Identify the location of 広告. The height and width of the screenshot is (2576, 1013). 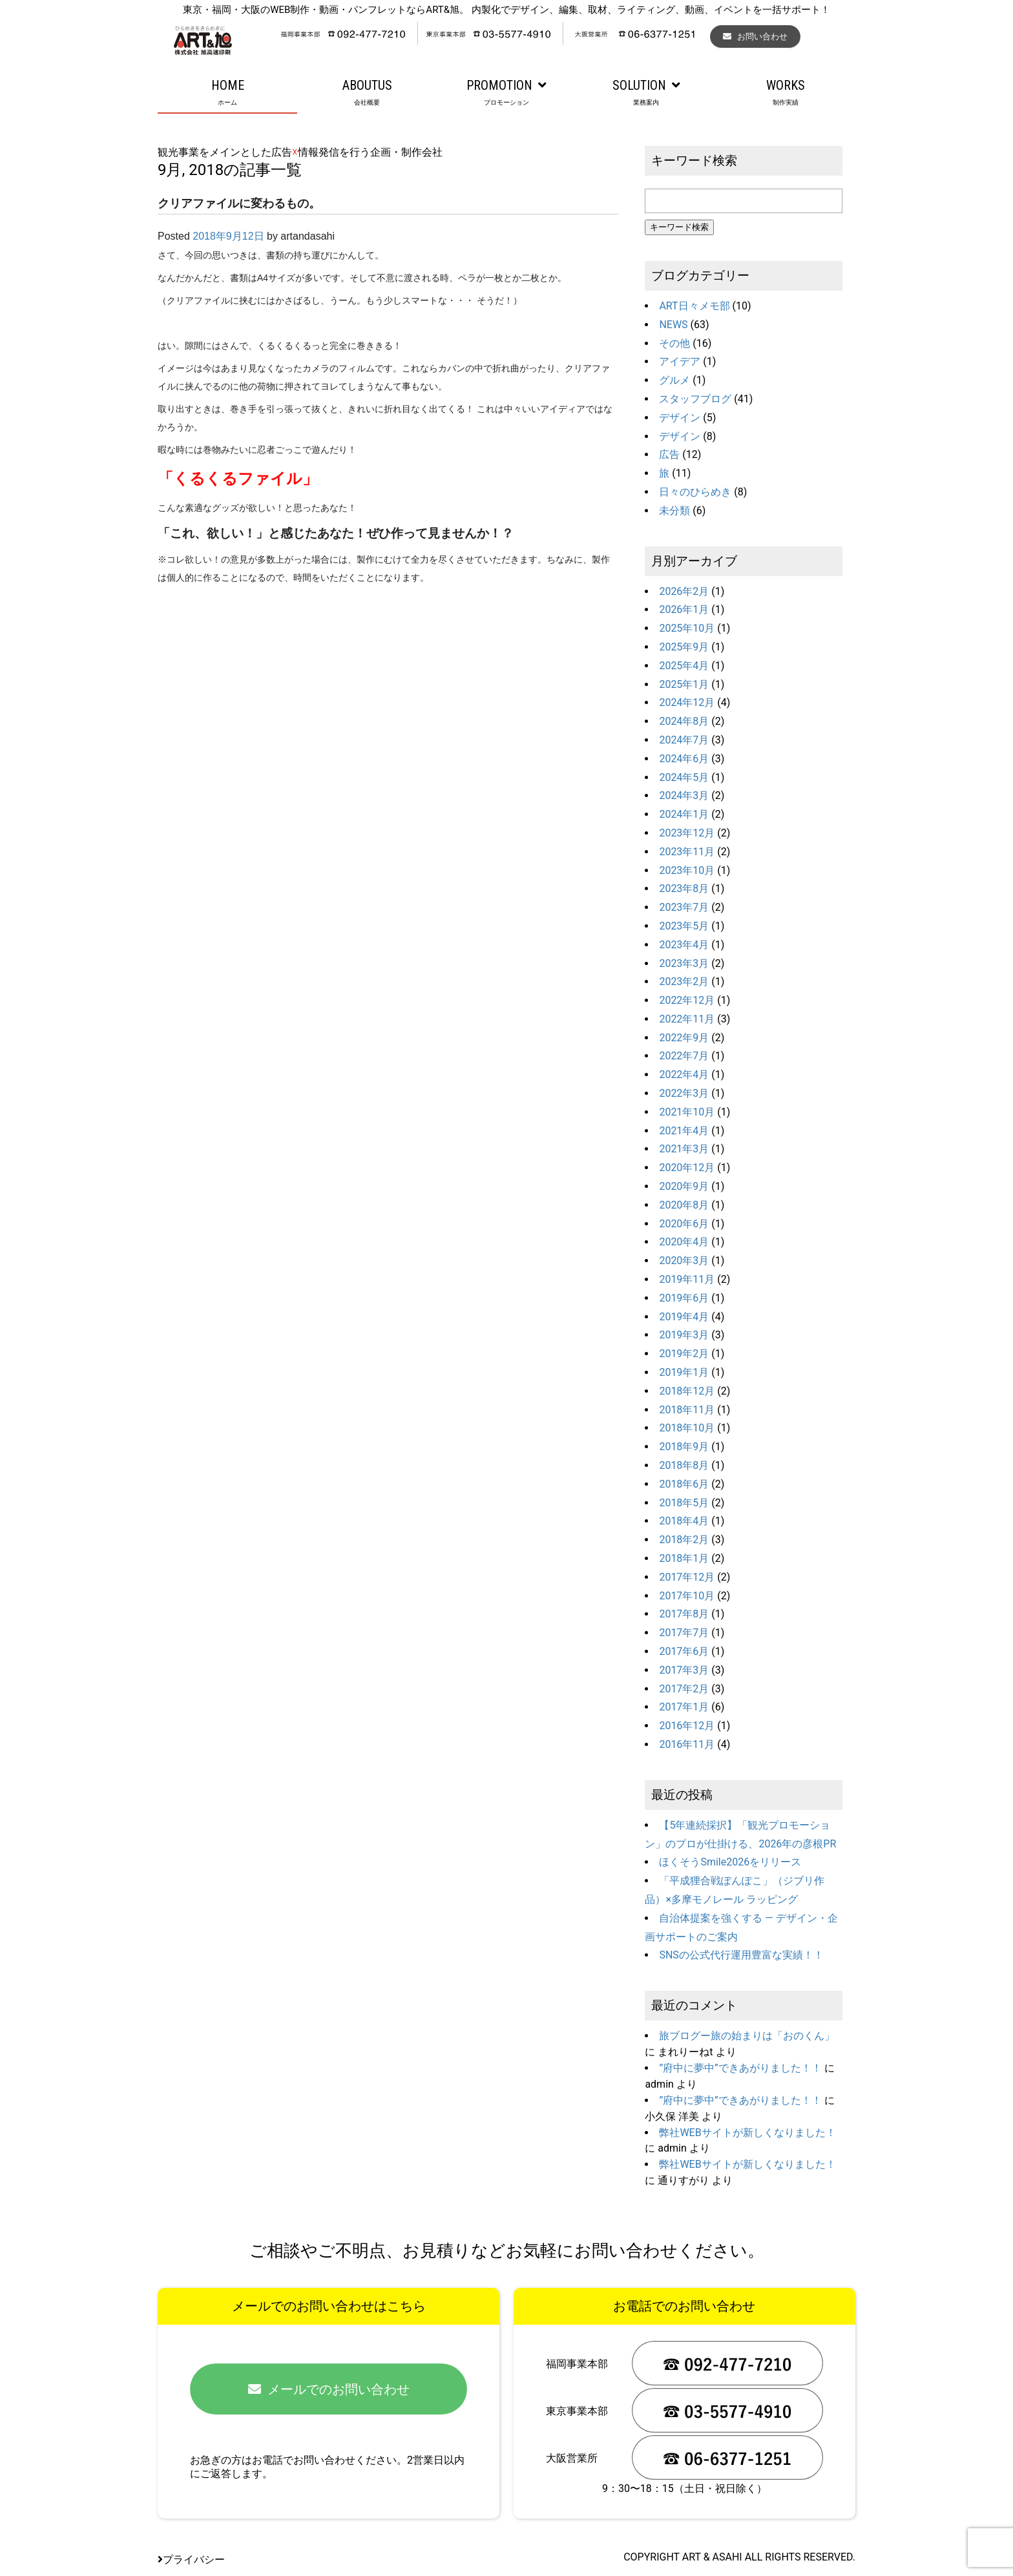
(669, 454).